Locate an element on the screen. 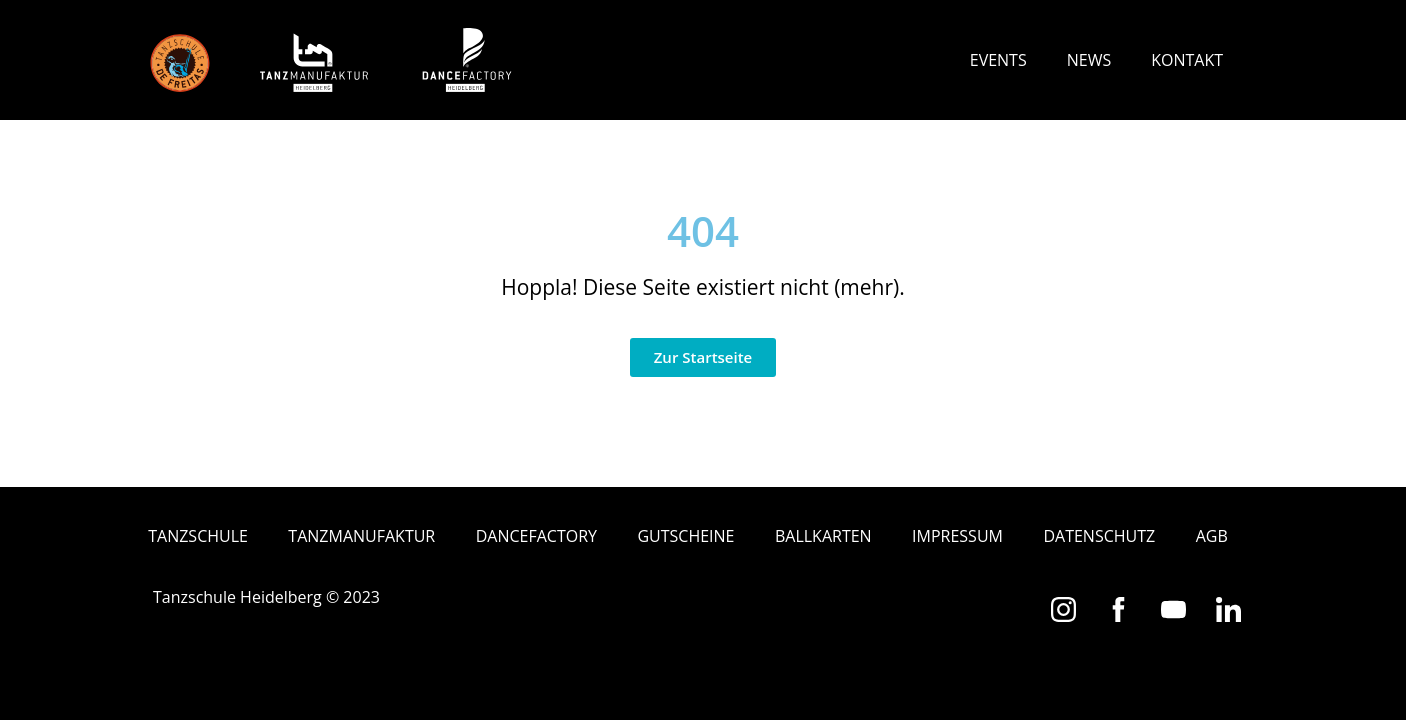 The image size is (1406, 720). Kontakt is located at coordinates (1187, 60).